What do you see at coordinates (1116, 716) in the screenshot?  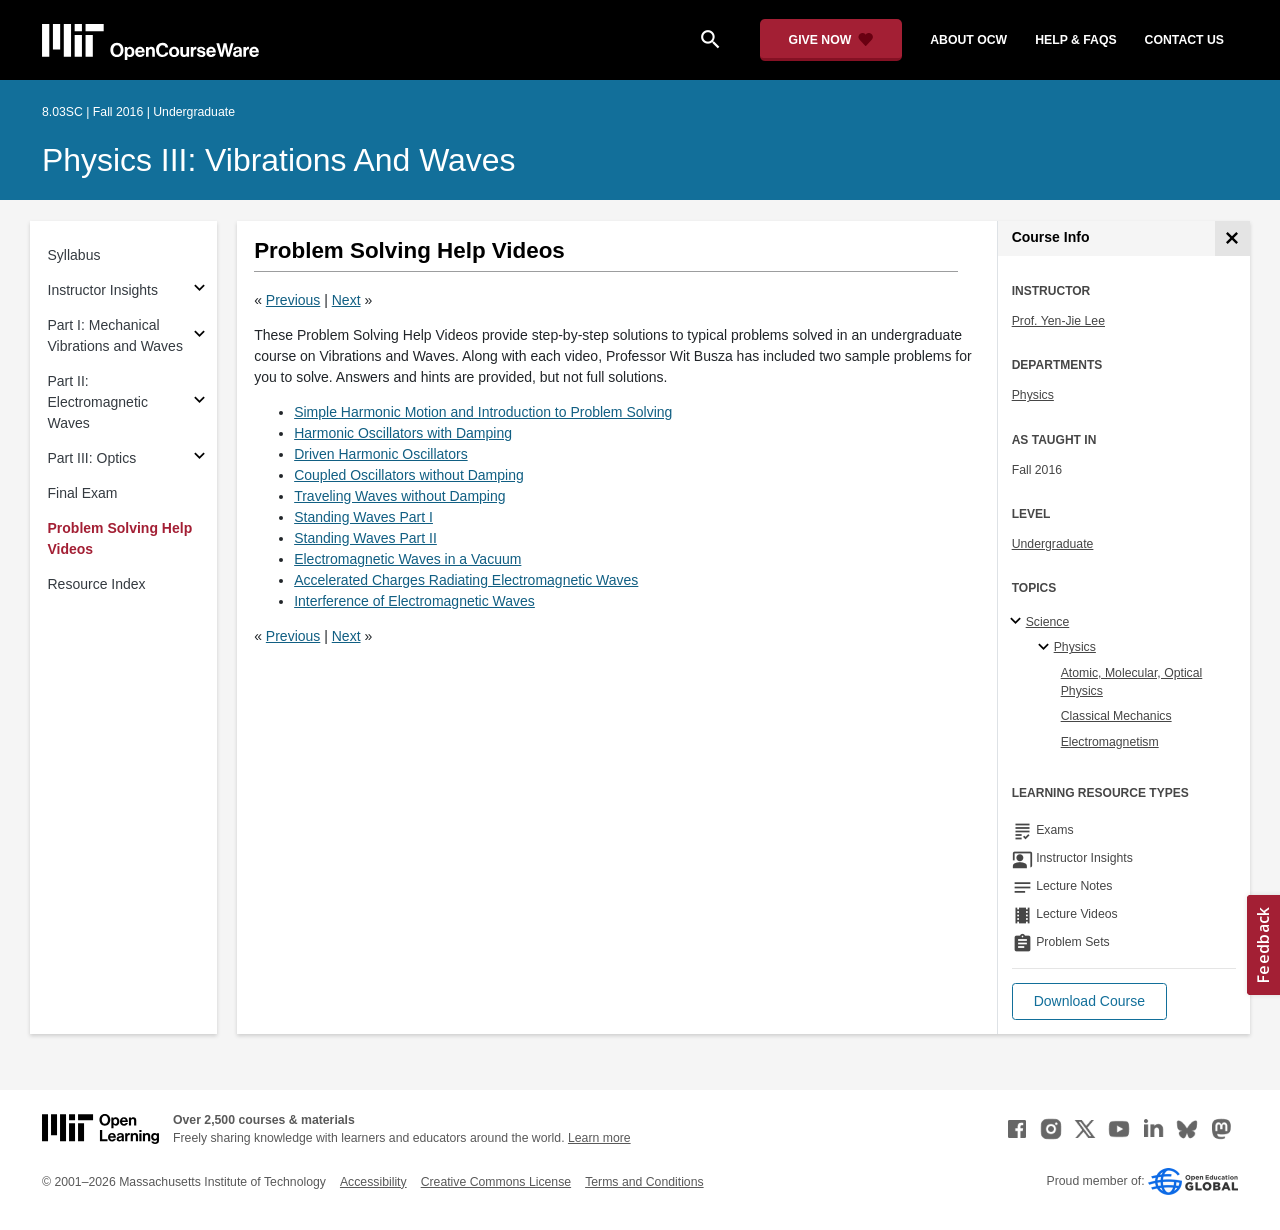 I see `Classical Mechanics` at bounding box center [1116, 716].